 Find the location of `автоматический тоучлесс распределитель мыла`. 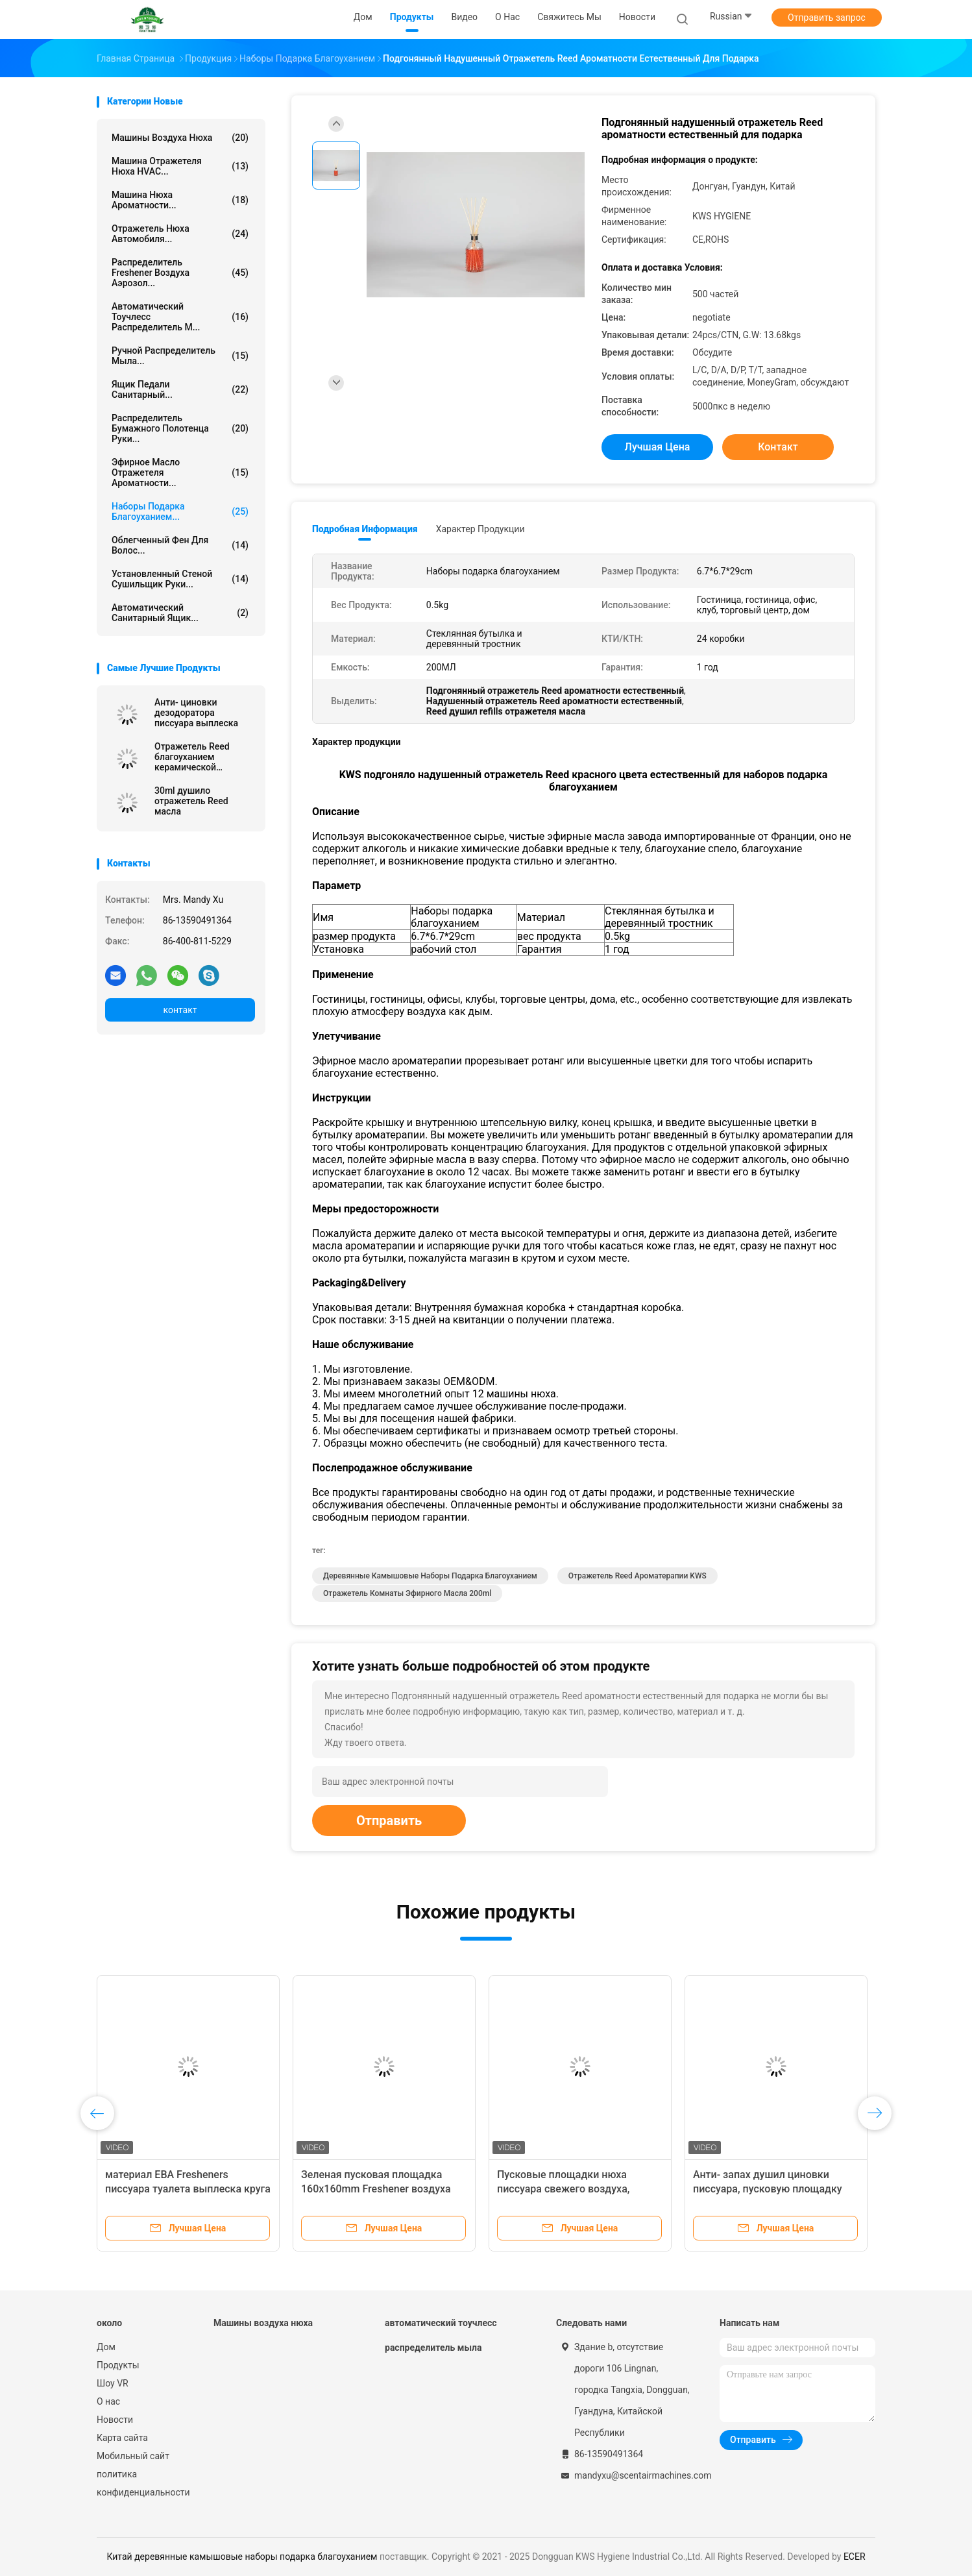

автоматический тоучлесс распределитель мыла is located at coordinates (441, 2335).